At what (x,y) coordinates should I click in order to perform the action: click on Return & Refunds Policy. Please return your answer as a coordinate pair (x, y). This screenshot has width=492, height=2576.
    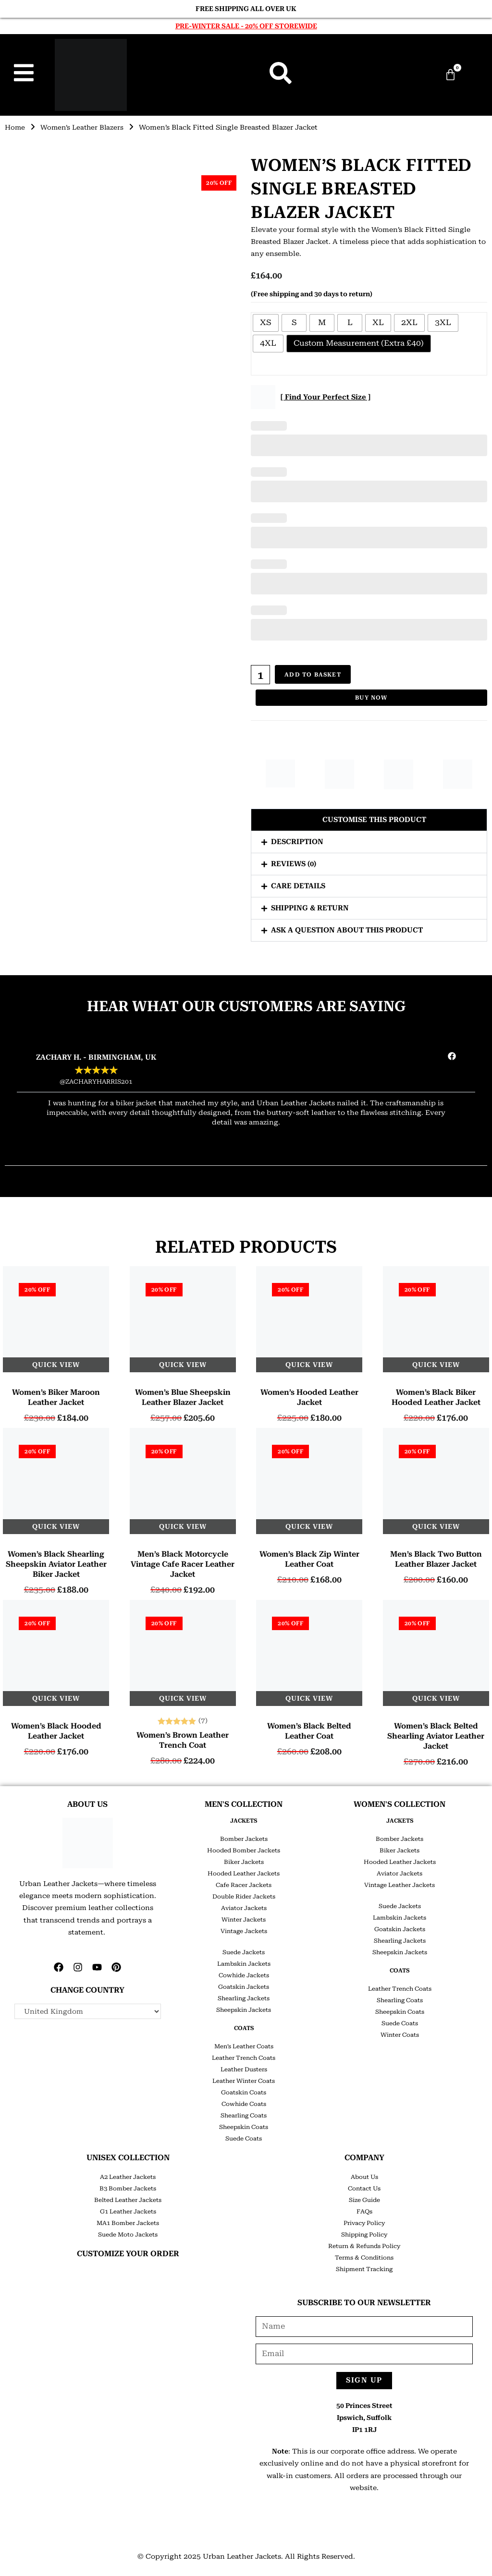
    Looking at the image, I should click on (364, 2246).